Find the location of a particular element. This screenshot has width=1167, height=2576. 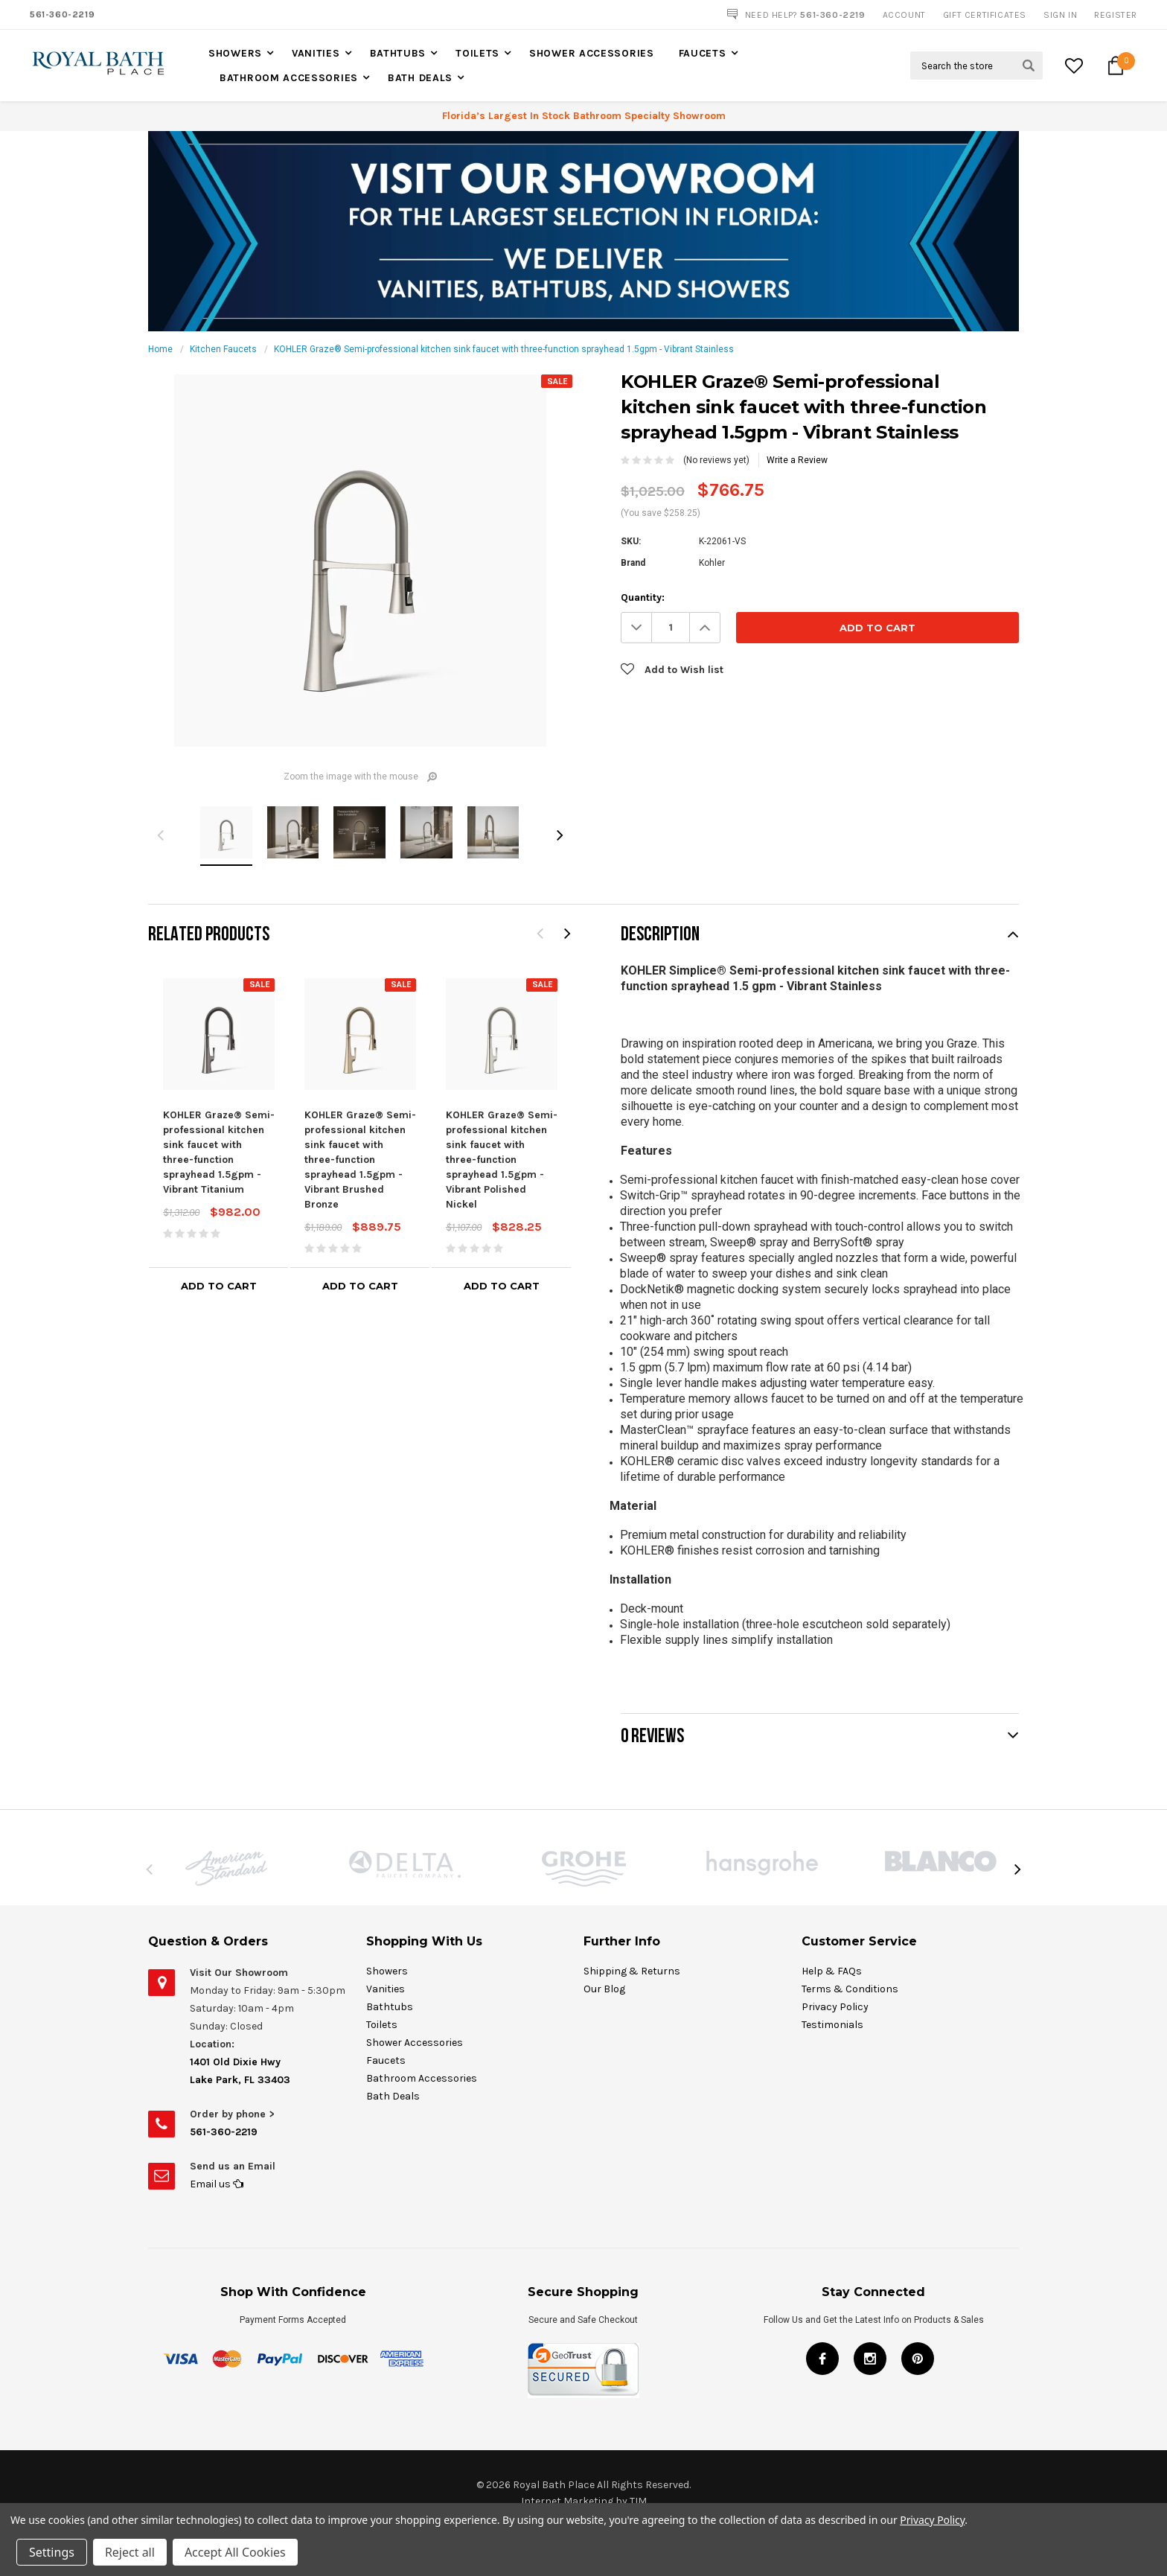

Bath Deals is located at coordinates (420, 77).